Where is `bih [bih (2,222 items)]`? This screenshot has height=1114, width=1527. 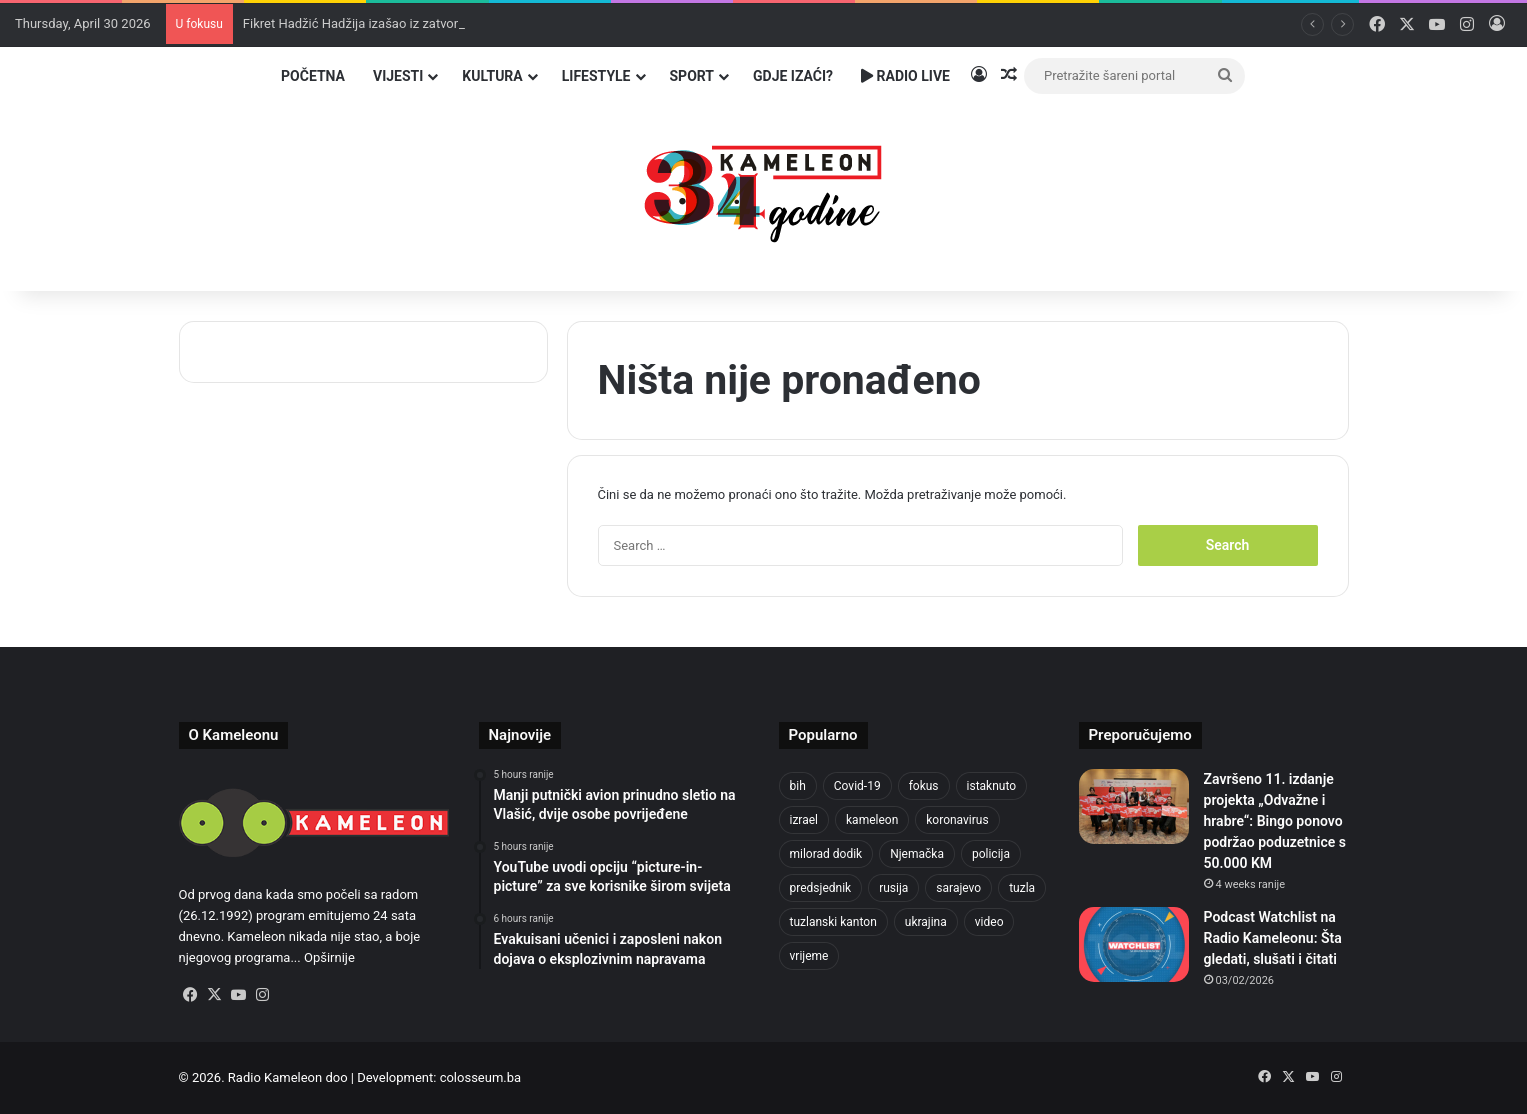
bih [bih (2,222 items)] is located at coordinates (798, 786).